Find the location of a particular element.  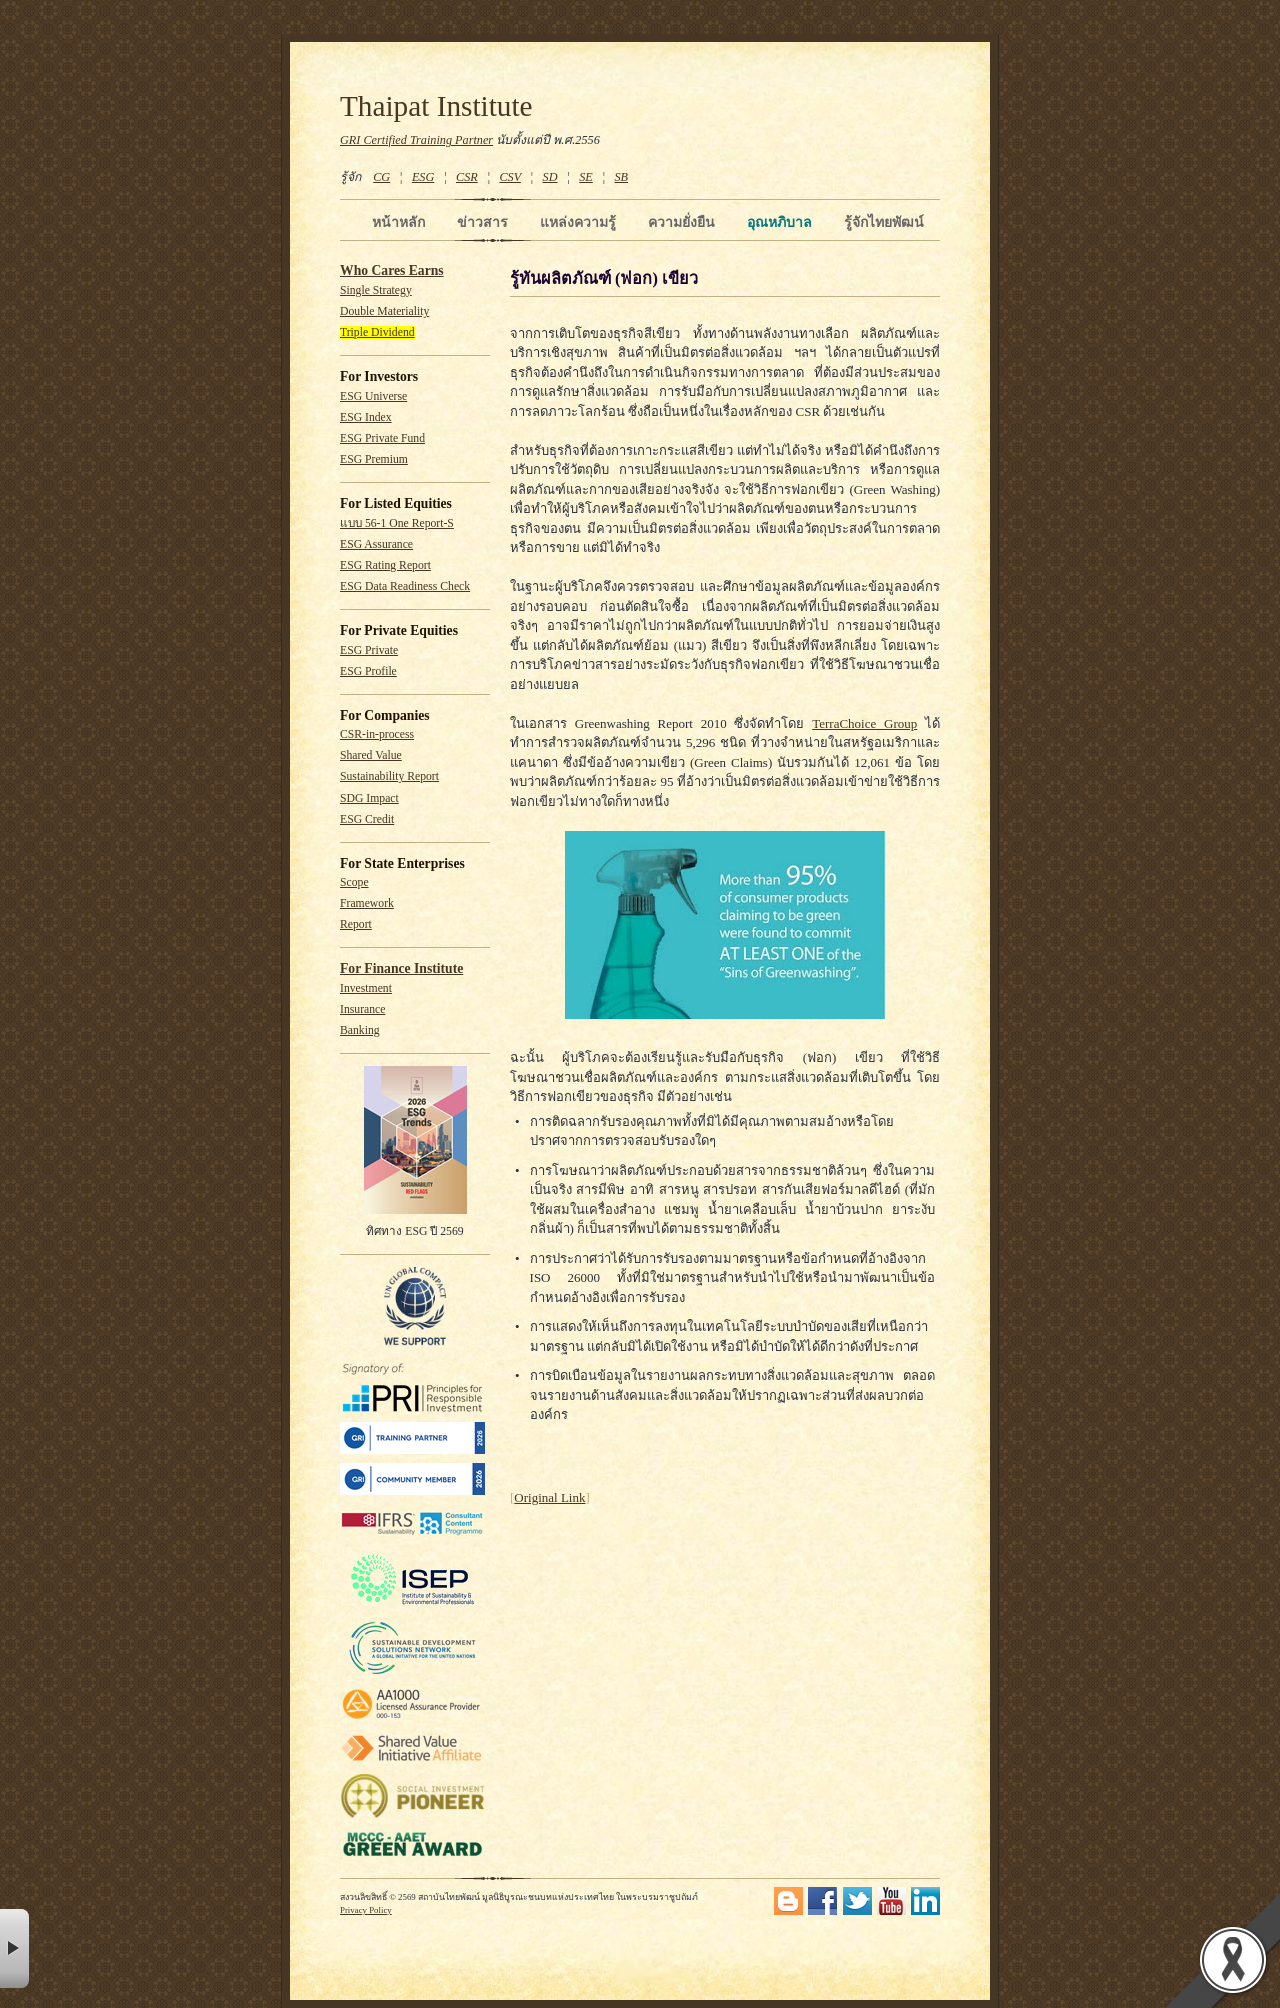

Single Strategy is located at coordinates (376, 290).